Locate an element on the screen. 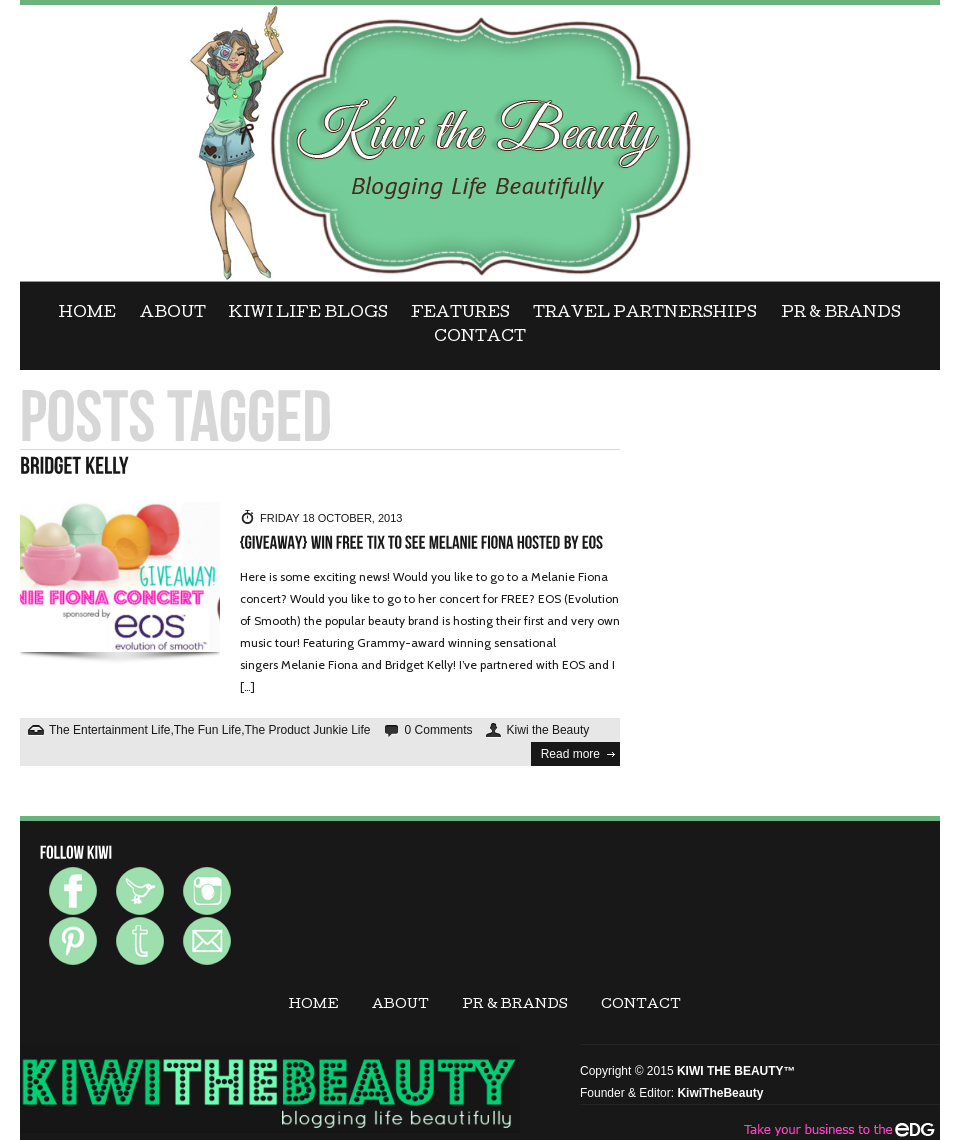 The height and width of the screenshot is (1140, 960). ABOUT is located at coordinates (173, 314).